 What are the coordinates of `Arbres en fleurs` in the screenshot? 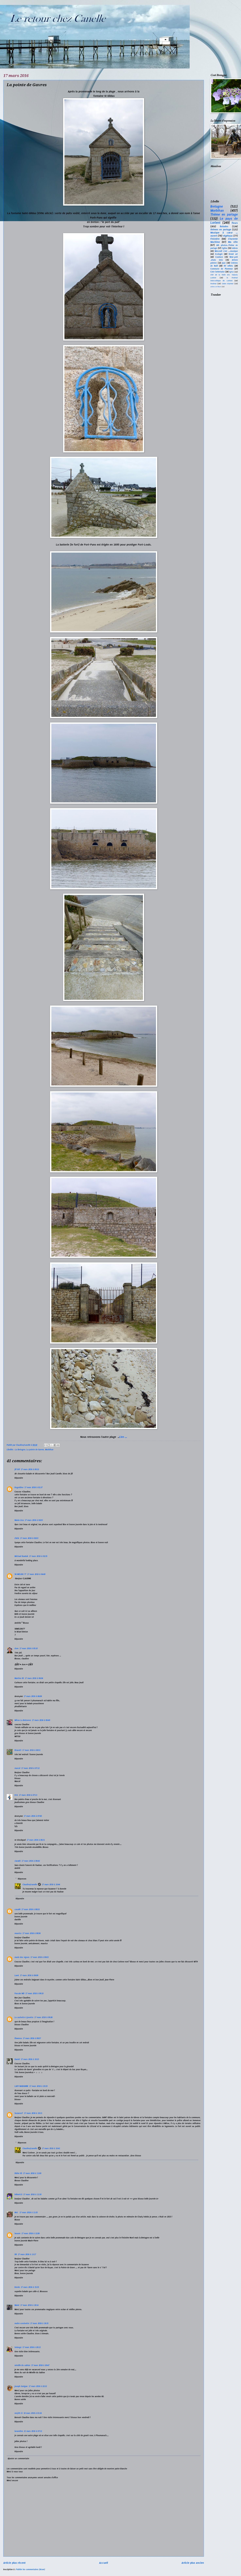 It's located at (215, 287).